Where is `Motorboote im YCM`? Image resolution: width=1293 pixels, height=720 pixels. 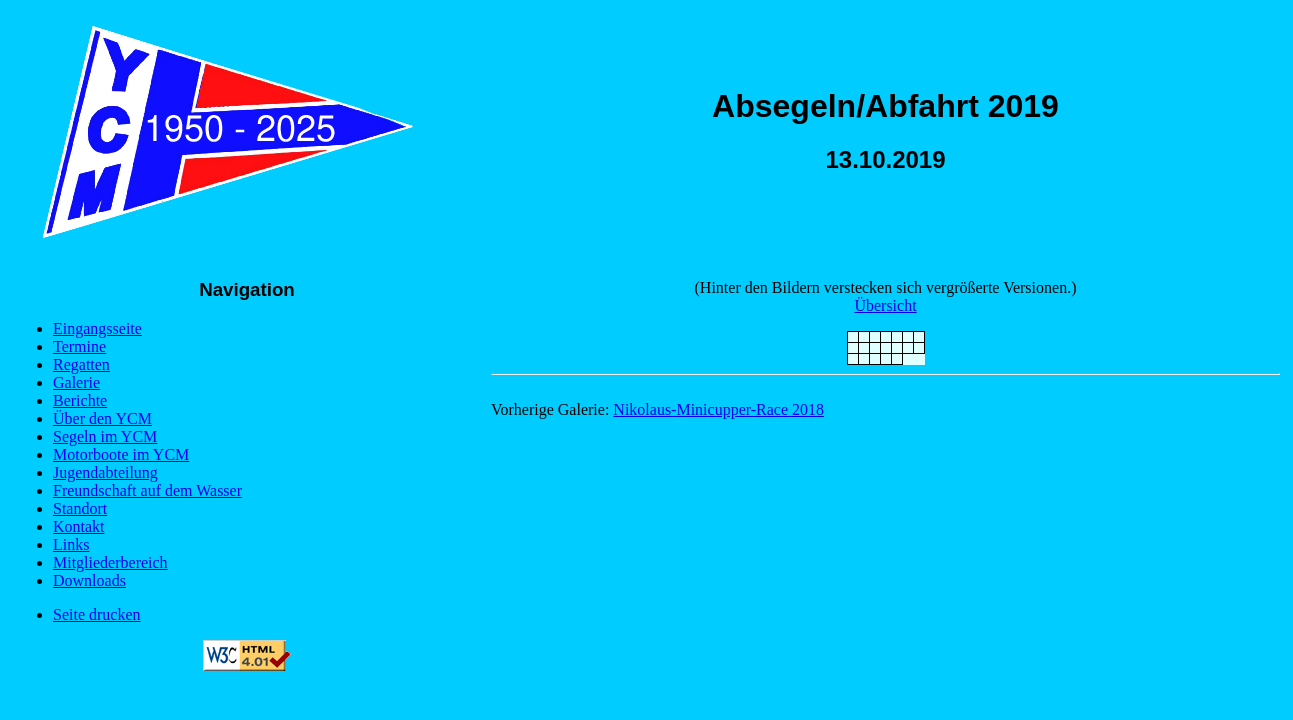 Motorboote im YCM is located at coordinates (121, 454).